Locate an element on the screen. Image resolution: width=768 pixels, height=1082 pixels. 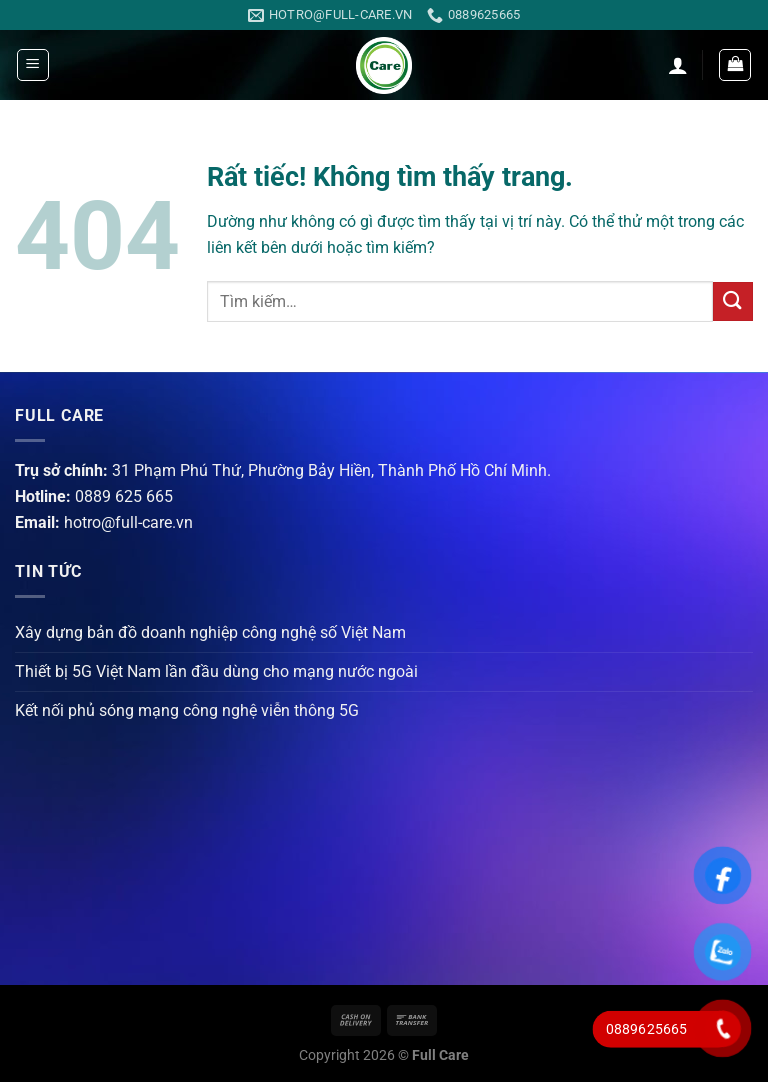
Kết nối phủ sóng mạng công nghệ viễn thông 5G is located at coordinates (187, 710).